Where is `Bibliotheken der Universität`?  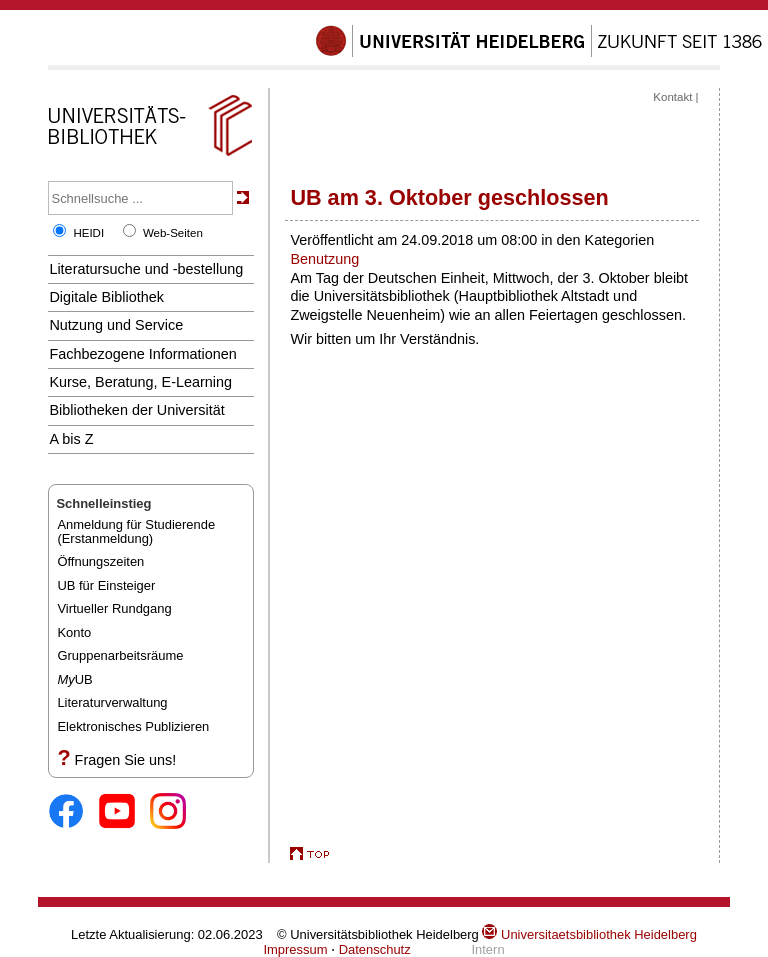 Bibliotheken der Universität is located at coordinates (136, 410).